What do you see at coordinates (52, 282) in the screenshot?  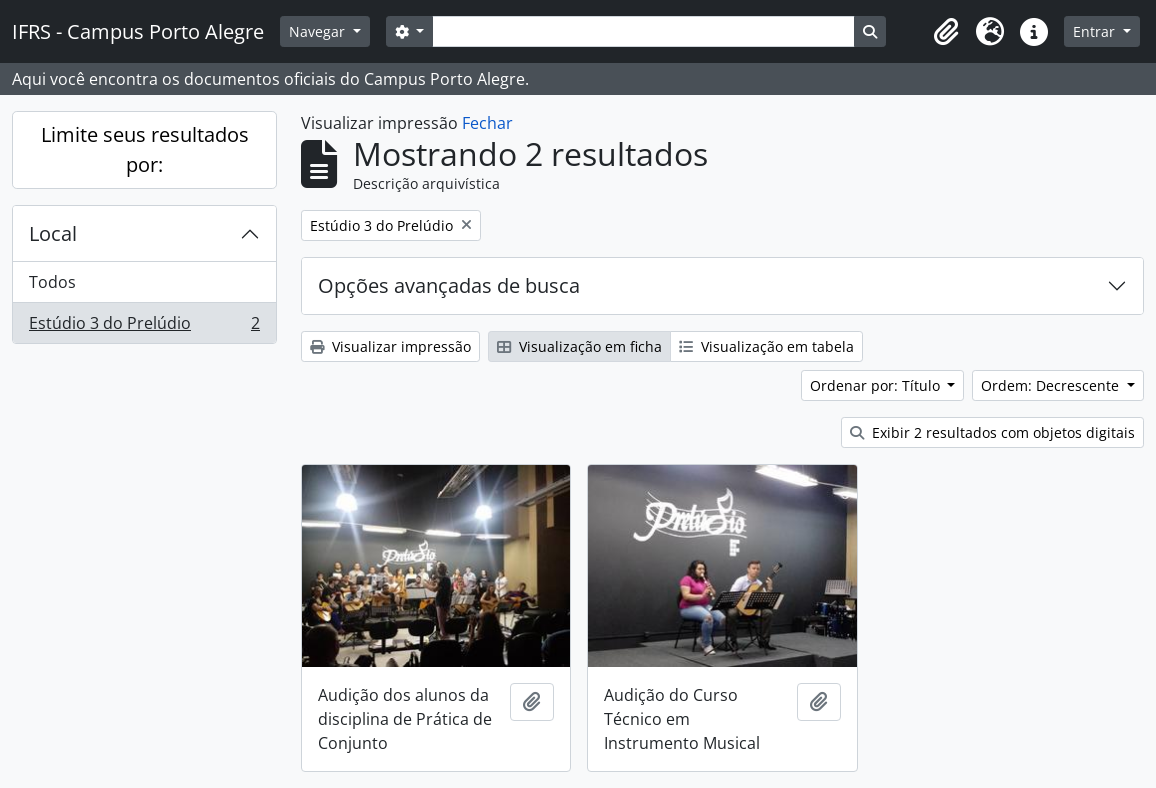 I see `Todos` at bounding box center [52, 282].